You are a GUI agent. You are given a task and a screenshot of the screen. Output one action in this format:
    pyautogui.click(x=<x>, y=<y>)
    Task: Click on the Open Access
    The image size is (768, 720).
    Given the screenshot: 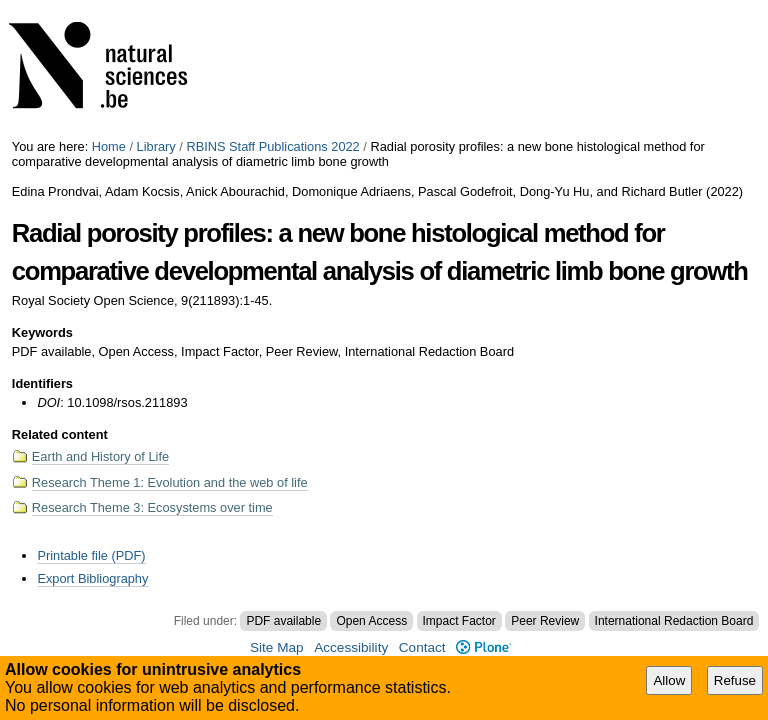 What is the action you would take?
    pyautogui.click(x=371, y=621)
    